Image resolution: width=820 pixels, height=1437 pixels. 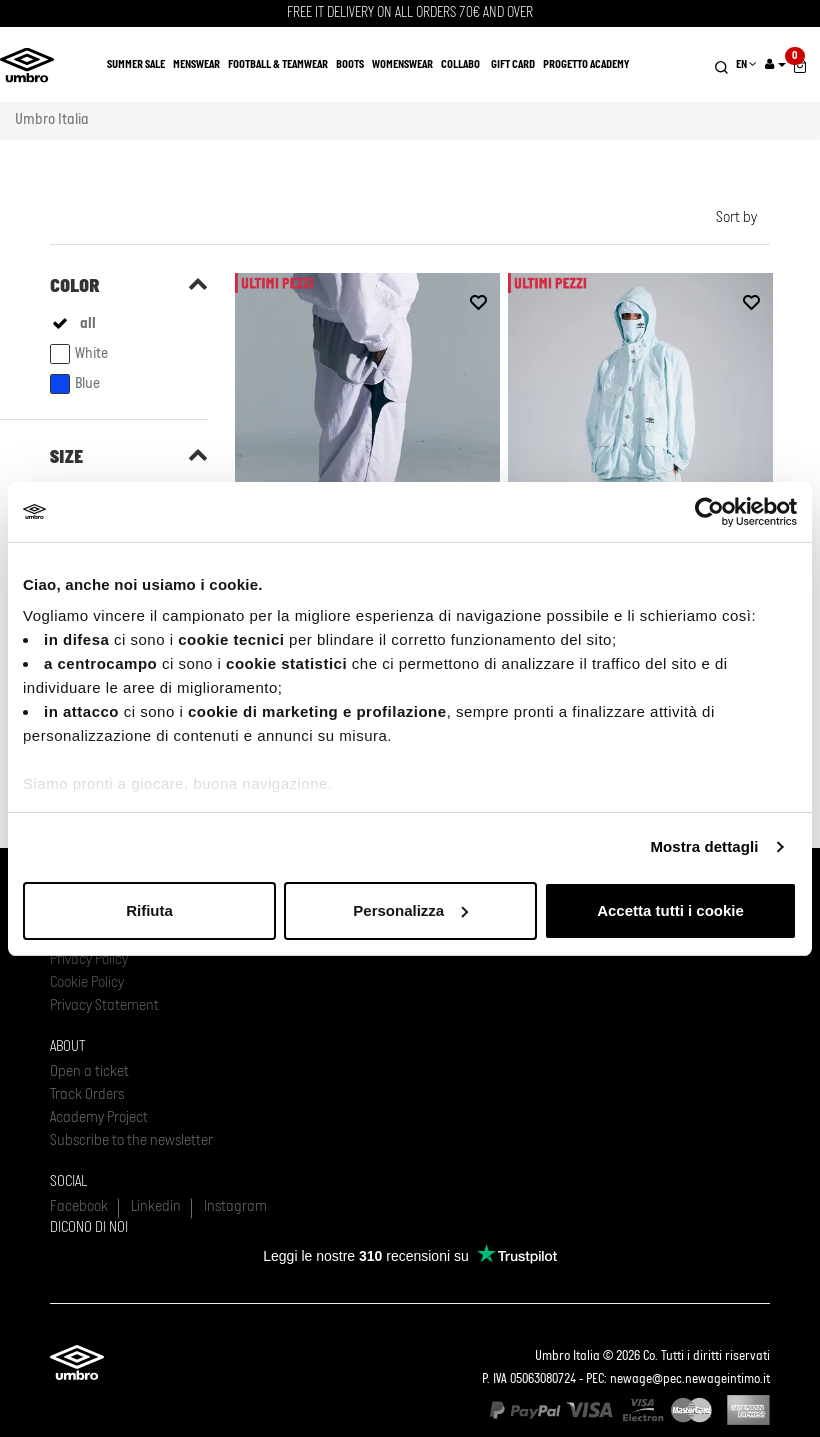 What do you see at coordinates (709, 512) in the screenshot?
I see `[Usercentrics Cookiebot - opens in a new window]` at bounding box center [709, 512].